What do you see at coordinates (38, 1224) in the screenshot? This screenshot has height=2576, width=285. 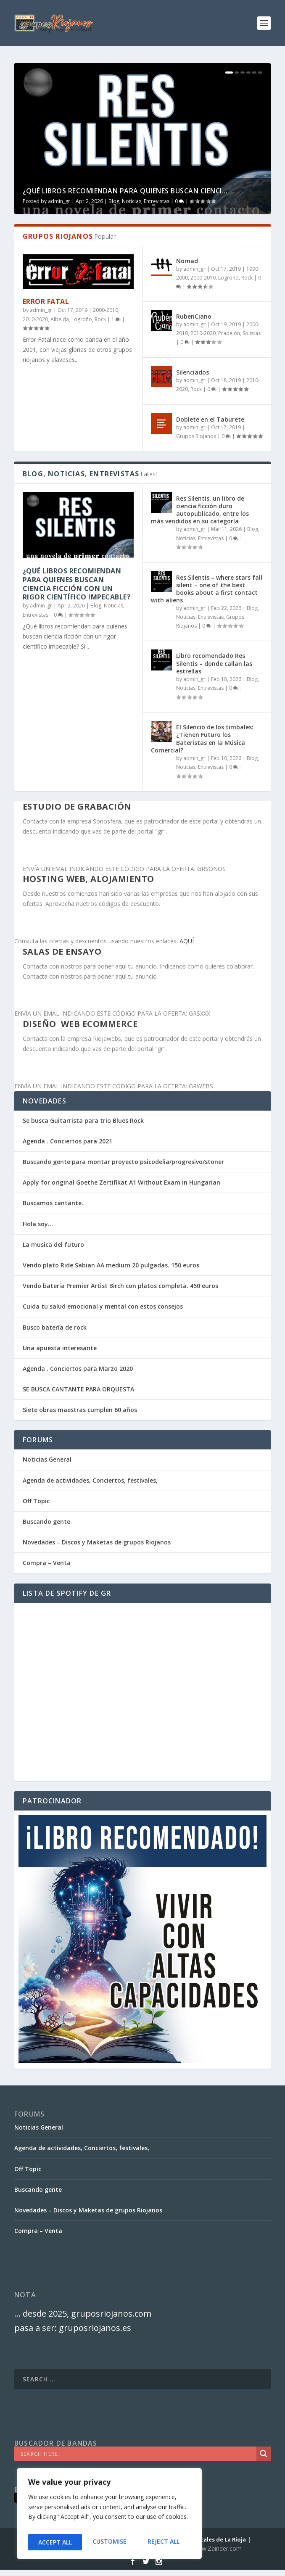 I see `Hola soy…` at bounding box center [38, 1224].